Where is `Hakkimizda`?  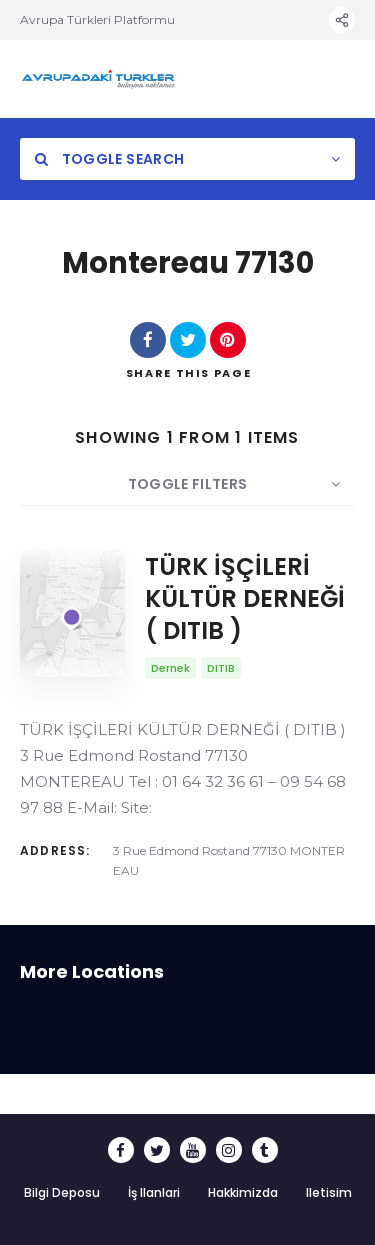
Hakkimizda is located at coordinates (243, 1192).